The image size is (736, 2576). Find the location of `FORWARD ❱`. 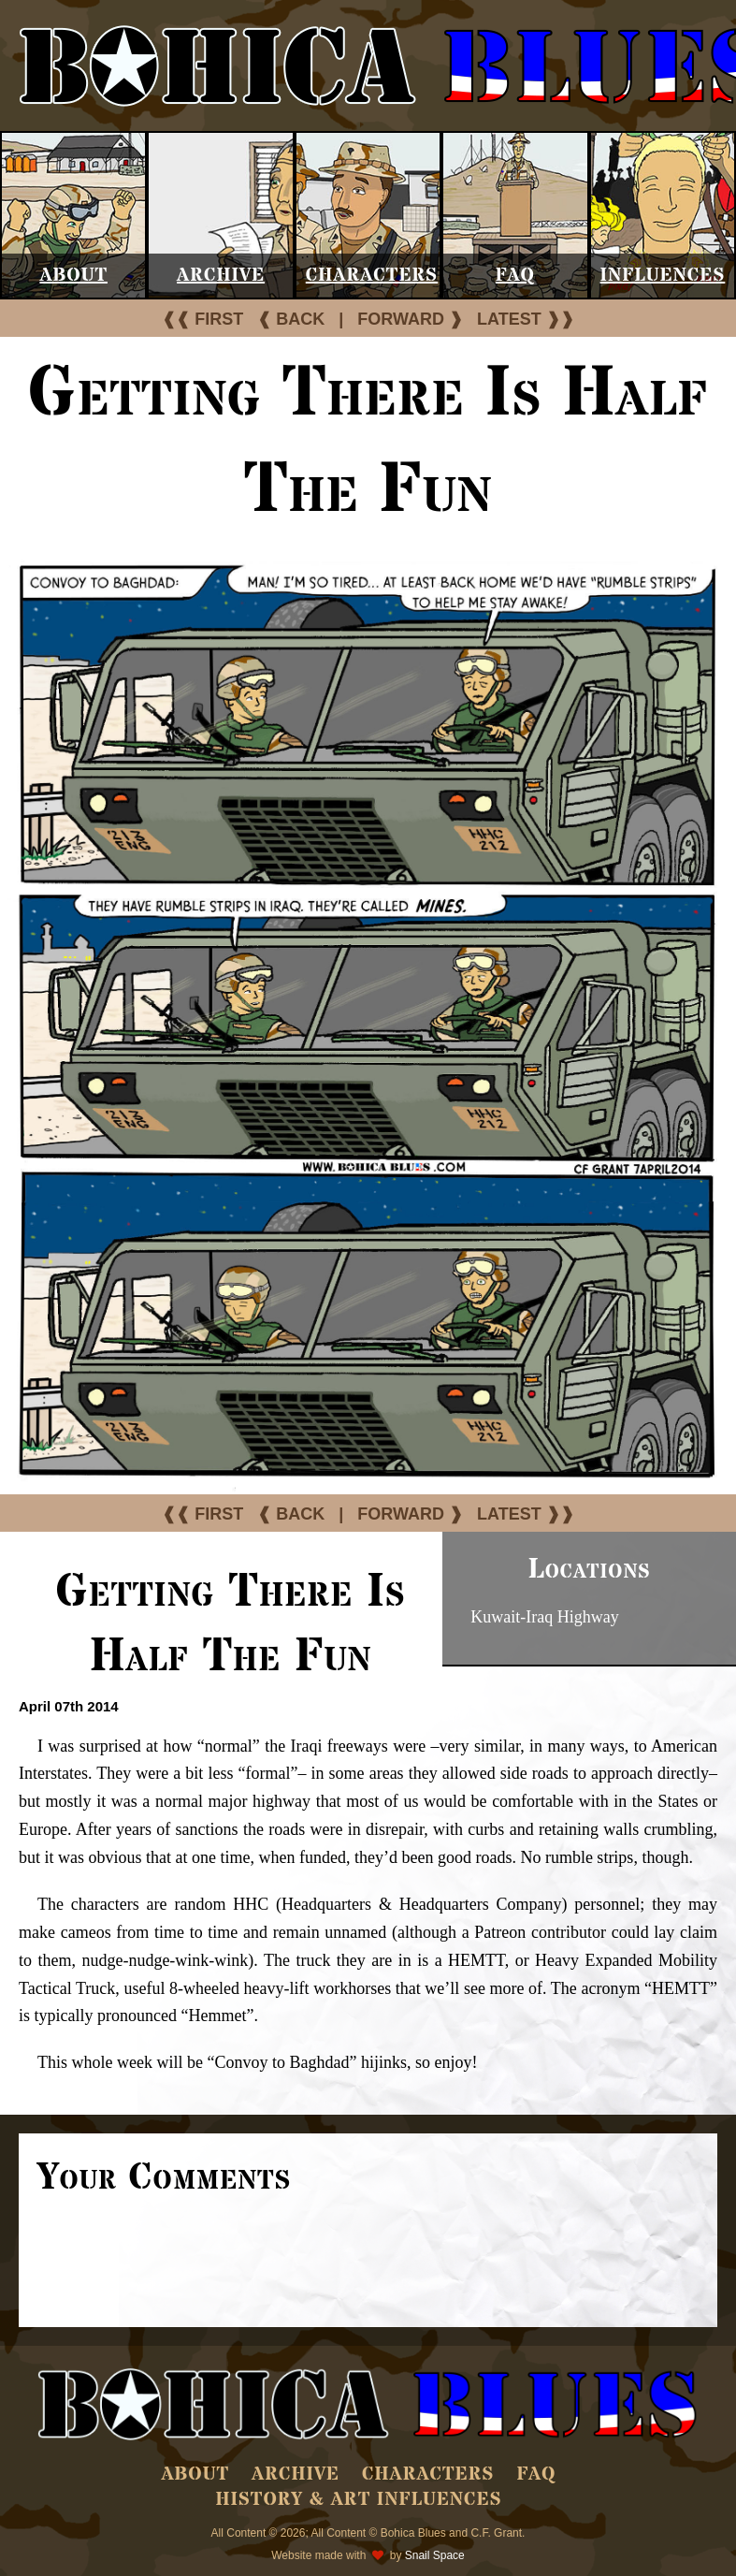

FORWARD ❱ is located at coordinates (410, 319).